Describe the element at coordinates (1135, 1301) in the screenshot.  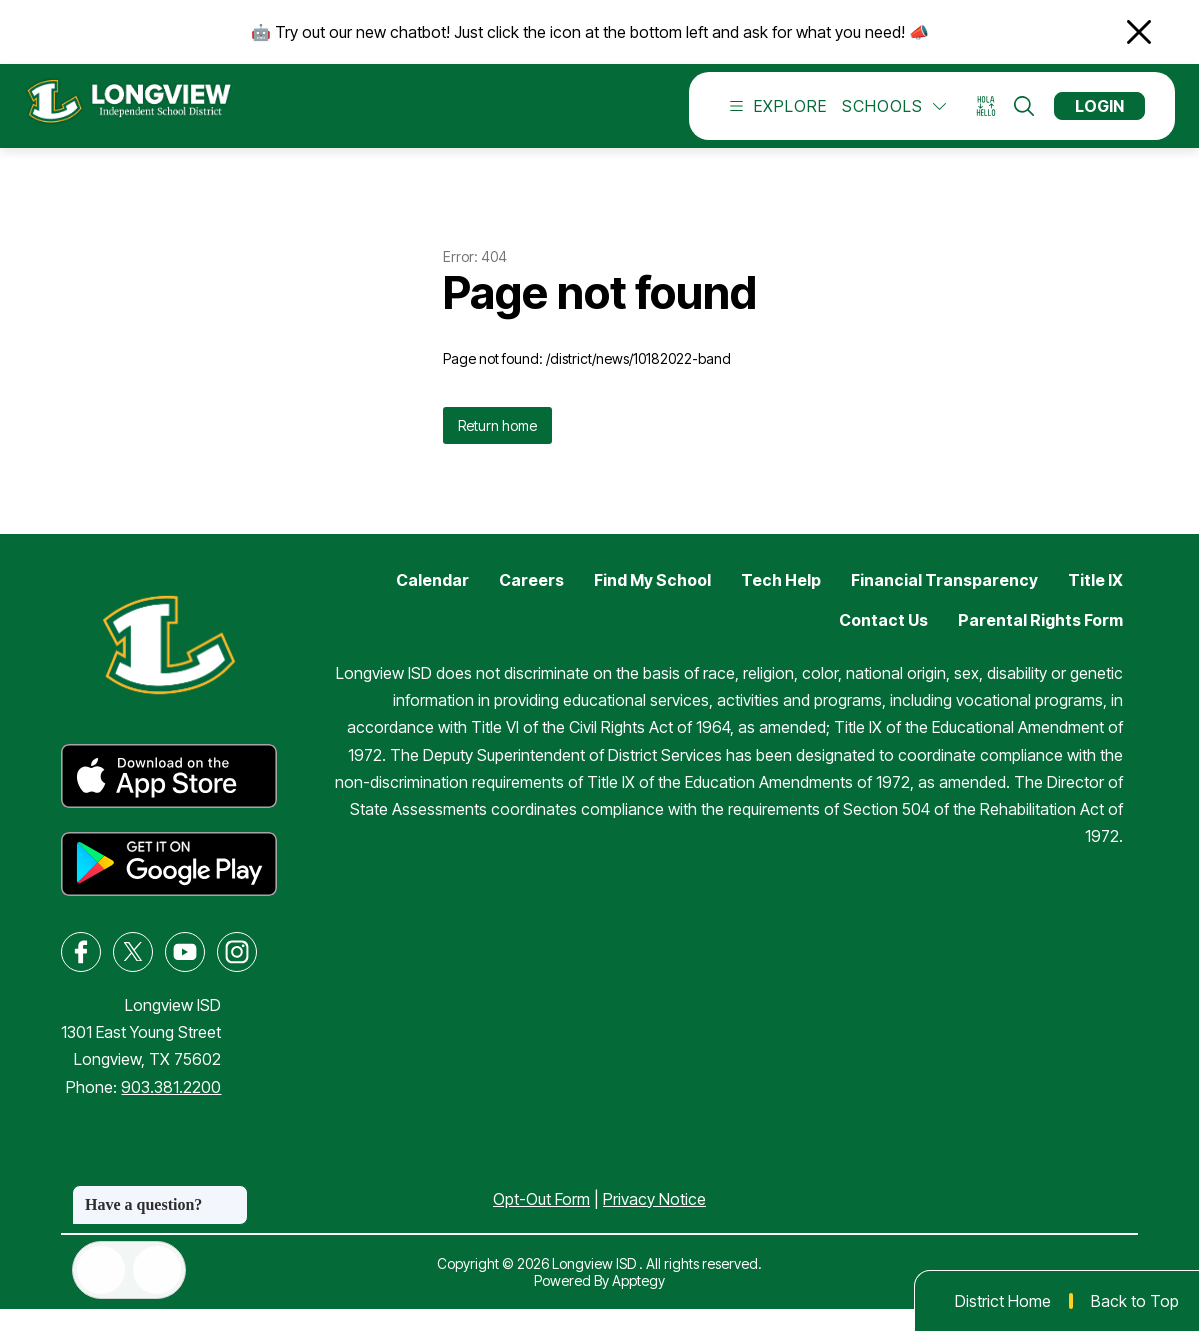
I see `Back to Top [button]` at that location.